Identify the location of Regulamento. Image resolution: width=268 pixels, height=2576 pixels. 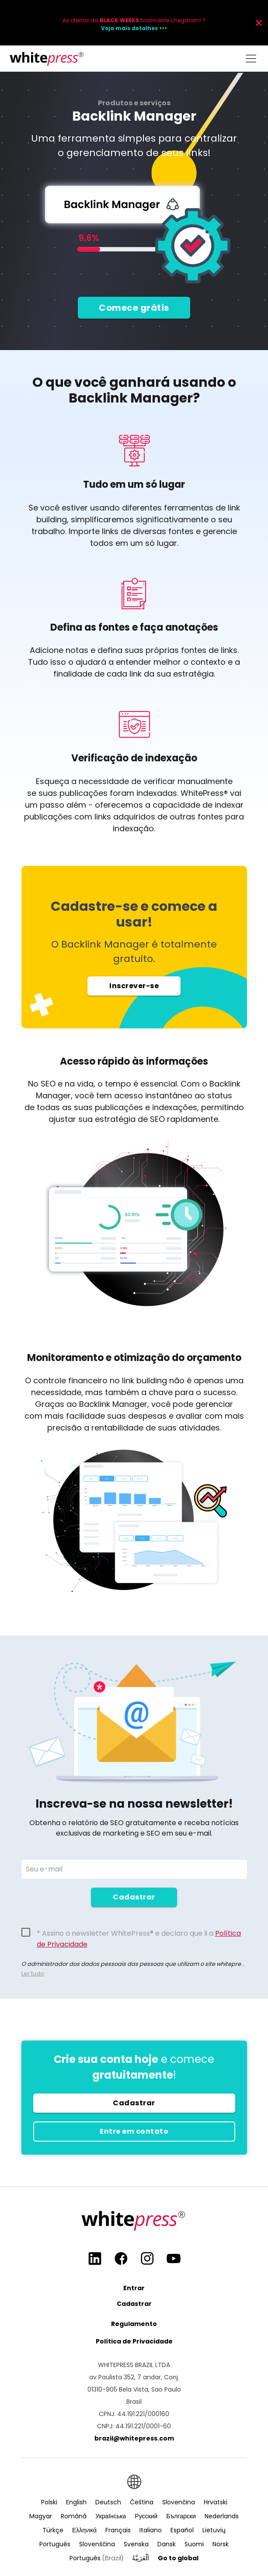
(134, 2323).